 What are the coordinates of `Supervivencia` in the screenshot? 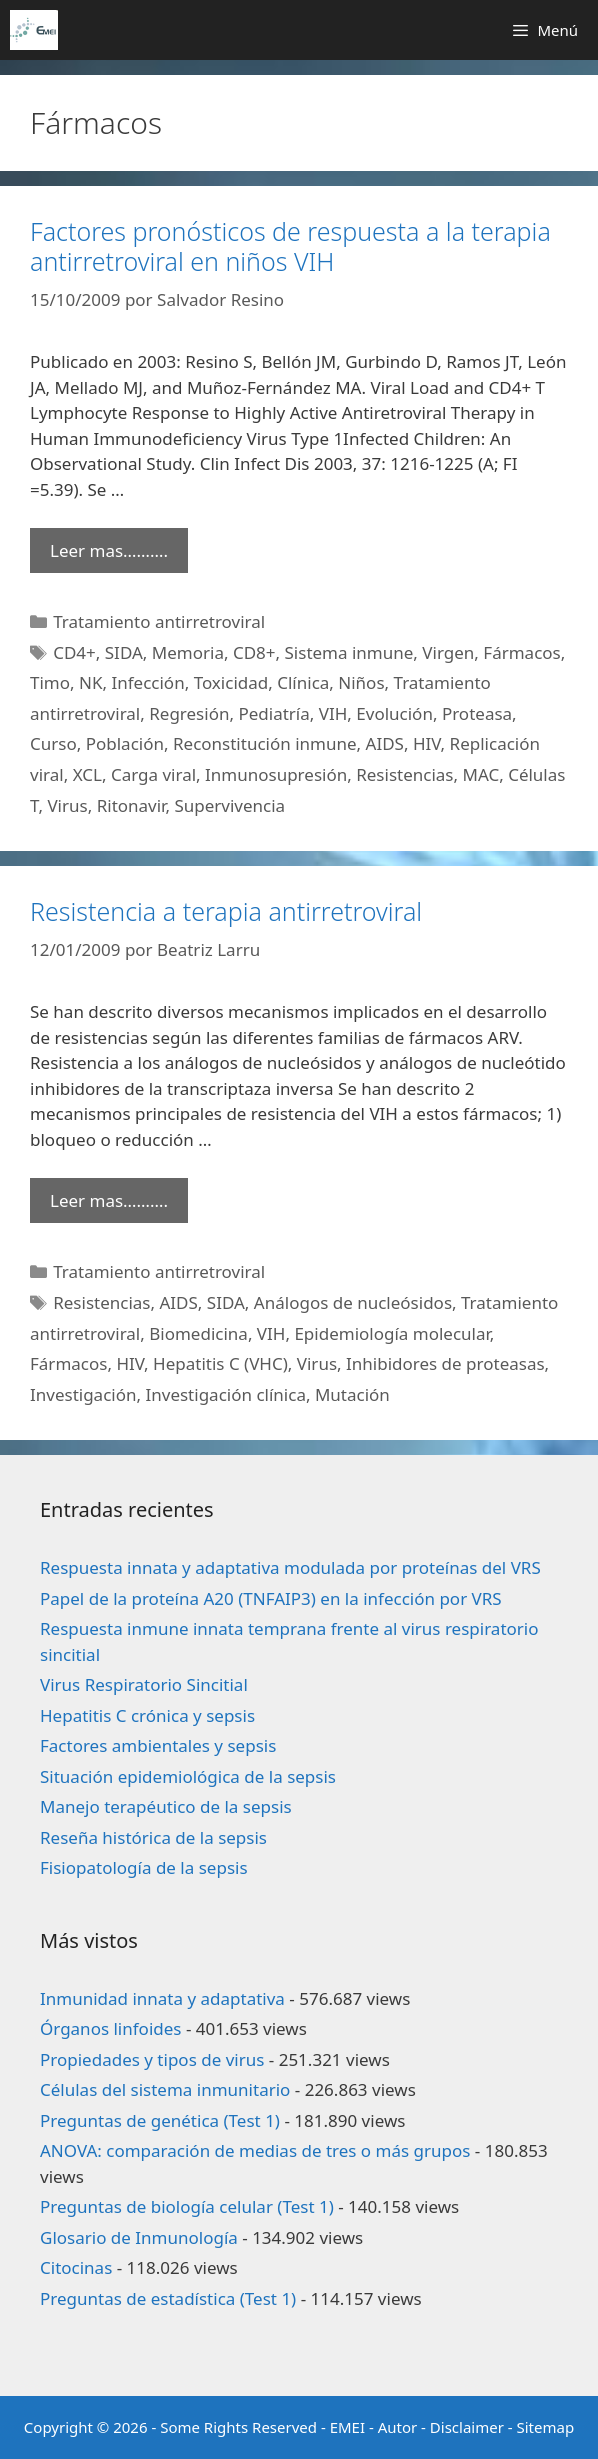 It's located at (229, 805).